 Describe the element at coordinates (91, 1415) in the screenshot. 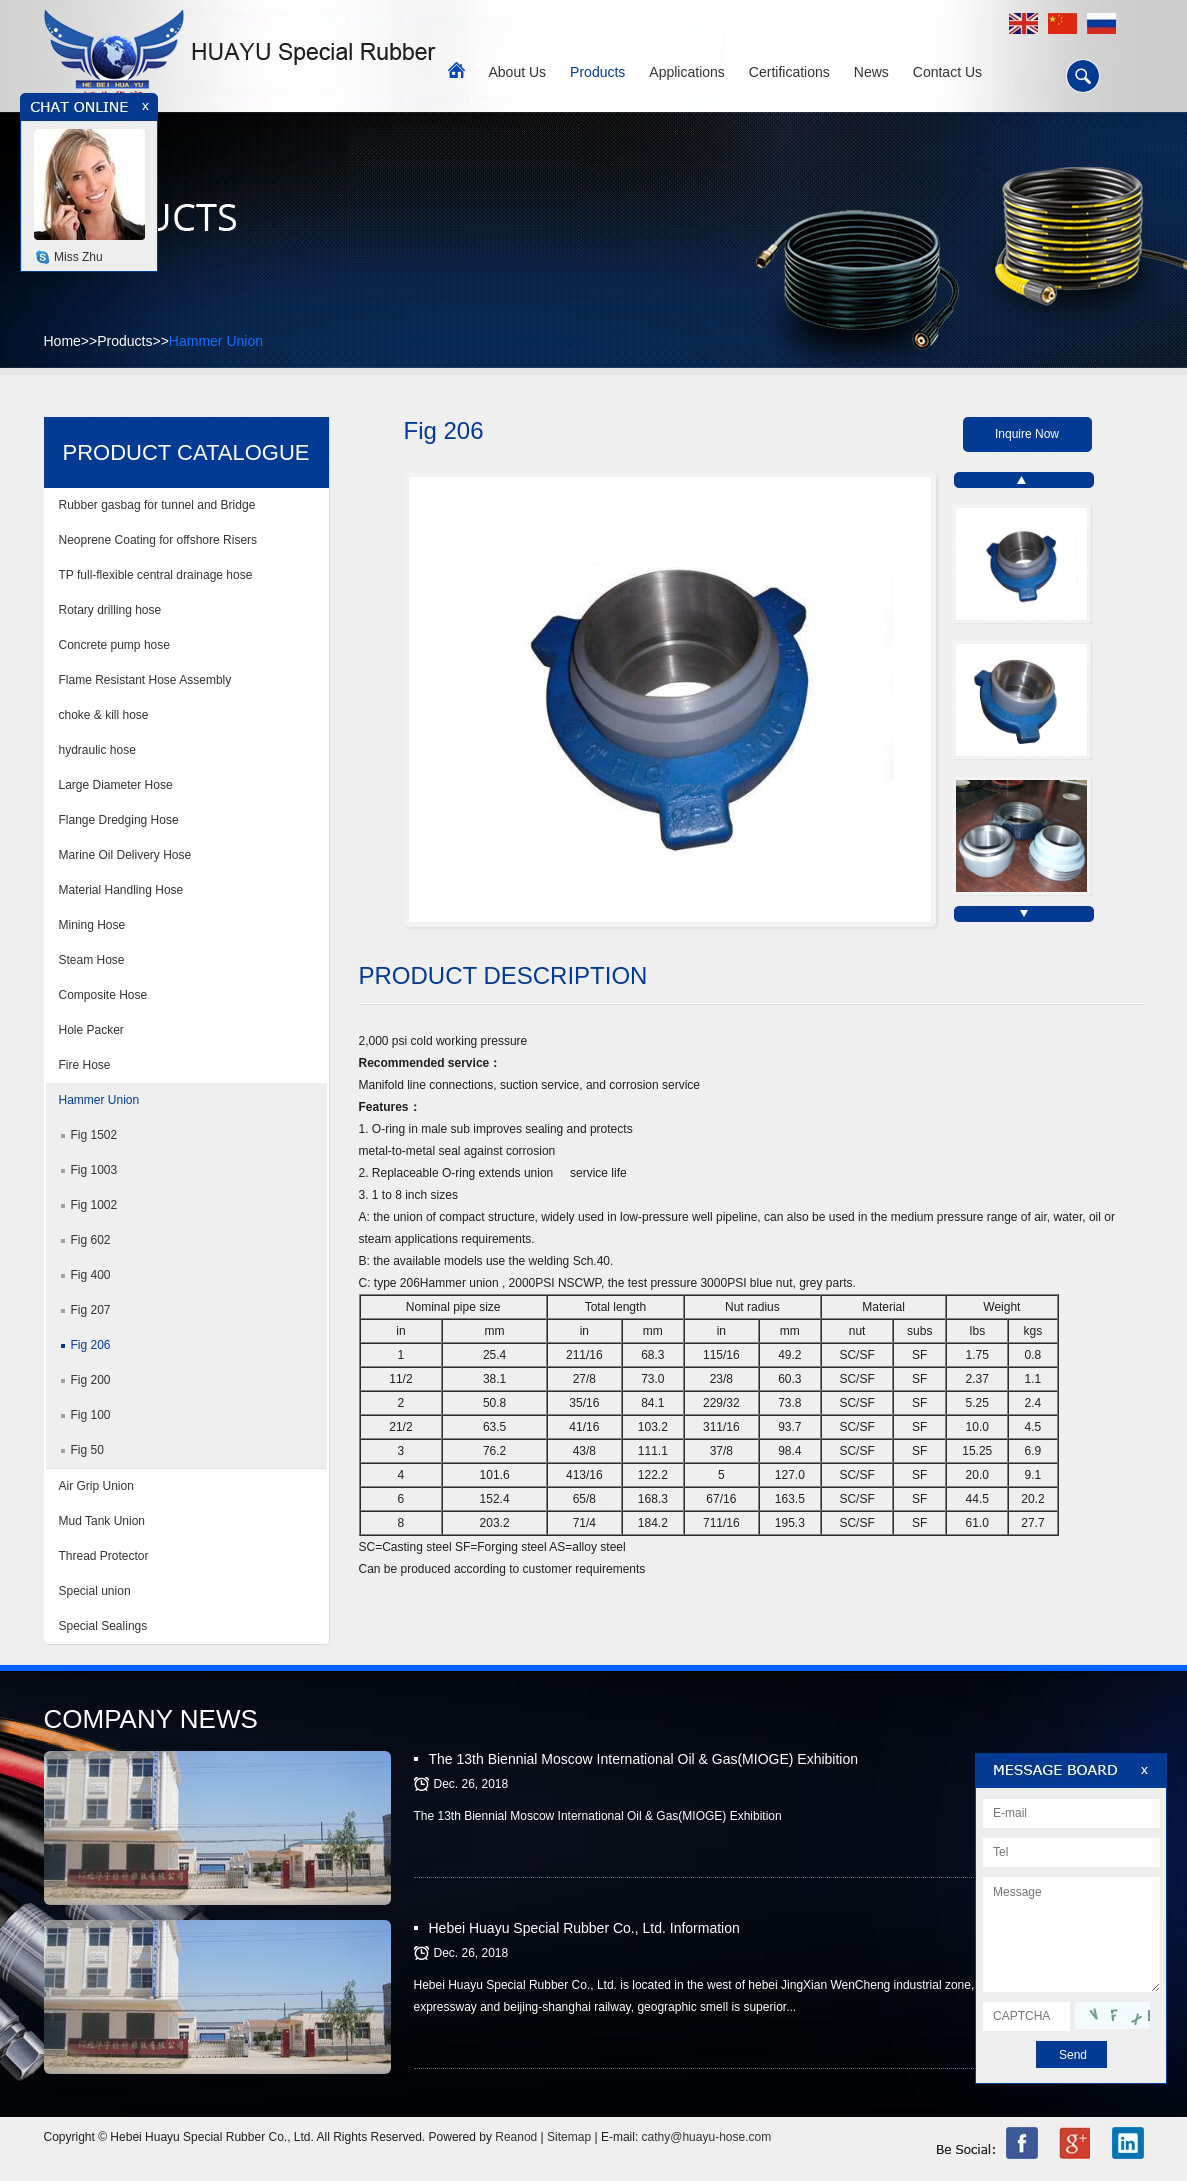

I see `Fig 100` at that location.